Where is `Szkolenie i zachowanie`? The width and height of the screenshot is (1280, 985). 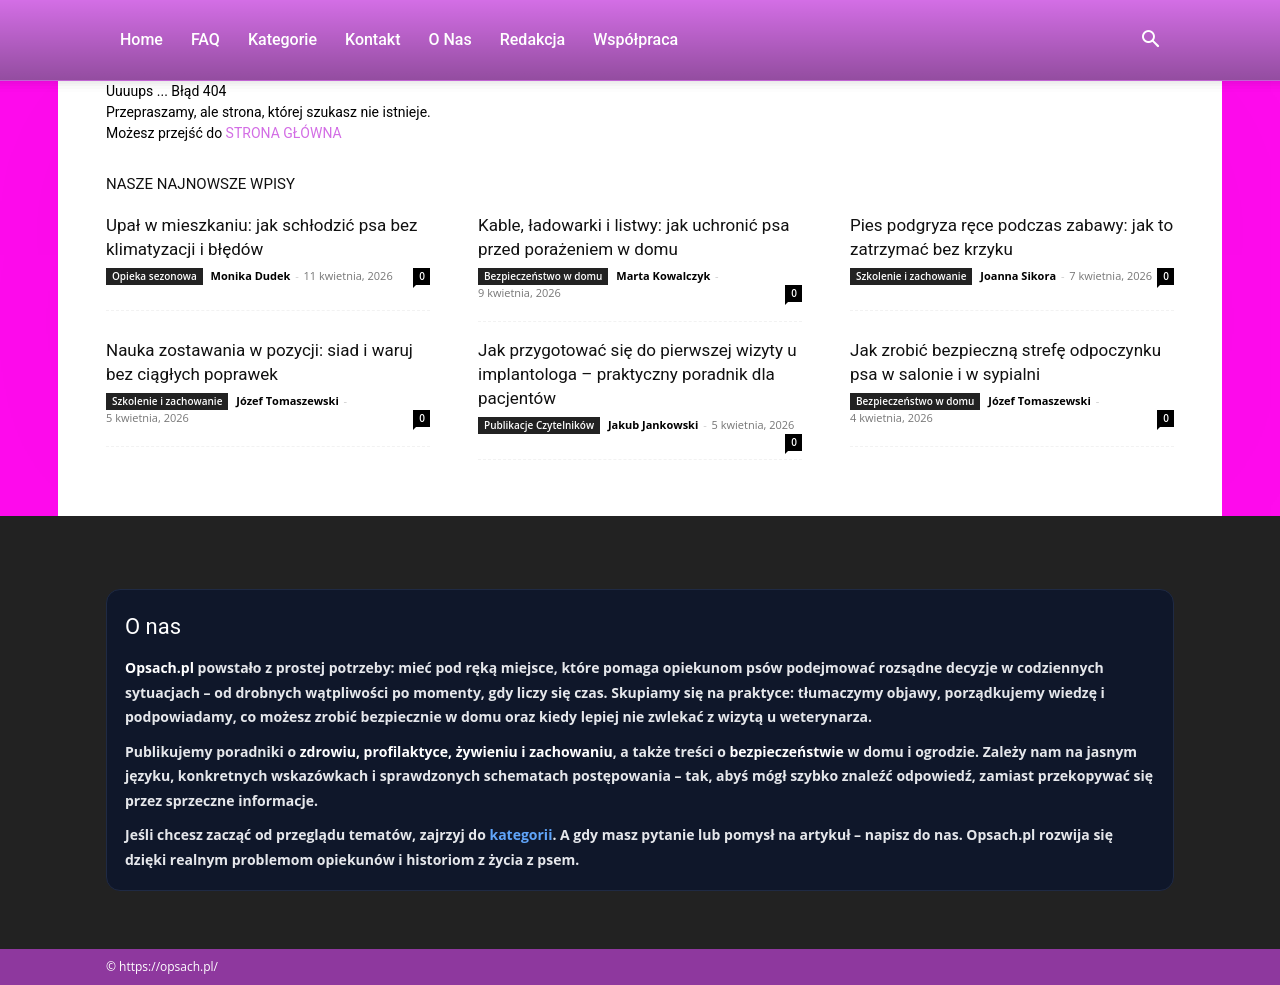 Szkolenie i zachowanie is located at coordinates (911, 276).